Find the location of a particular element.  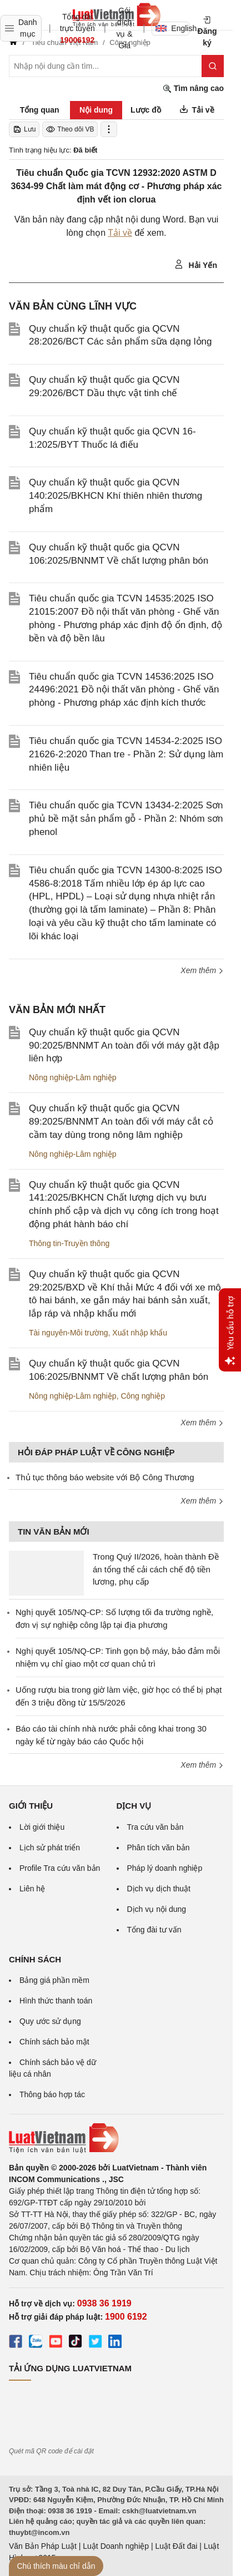

Thông báo hợp tác is located at coordinates (52, 2094).